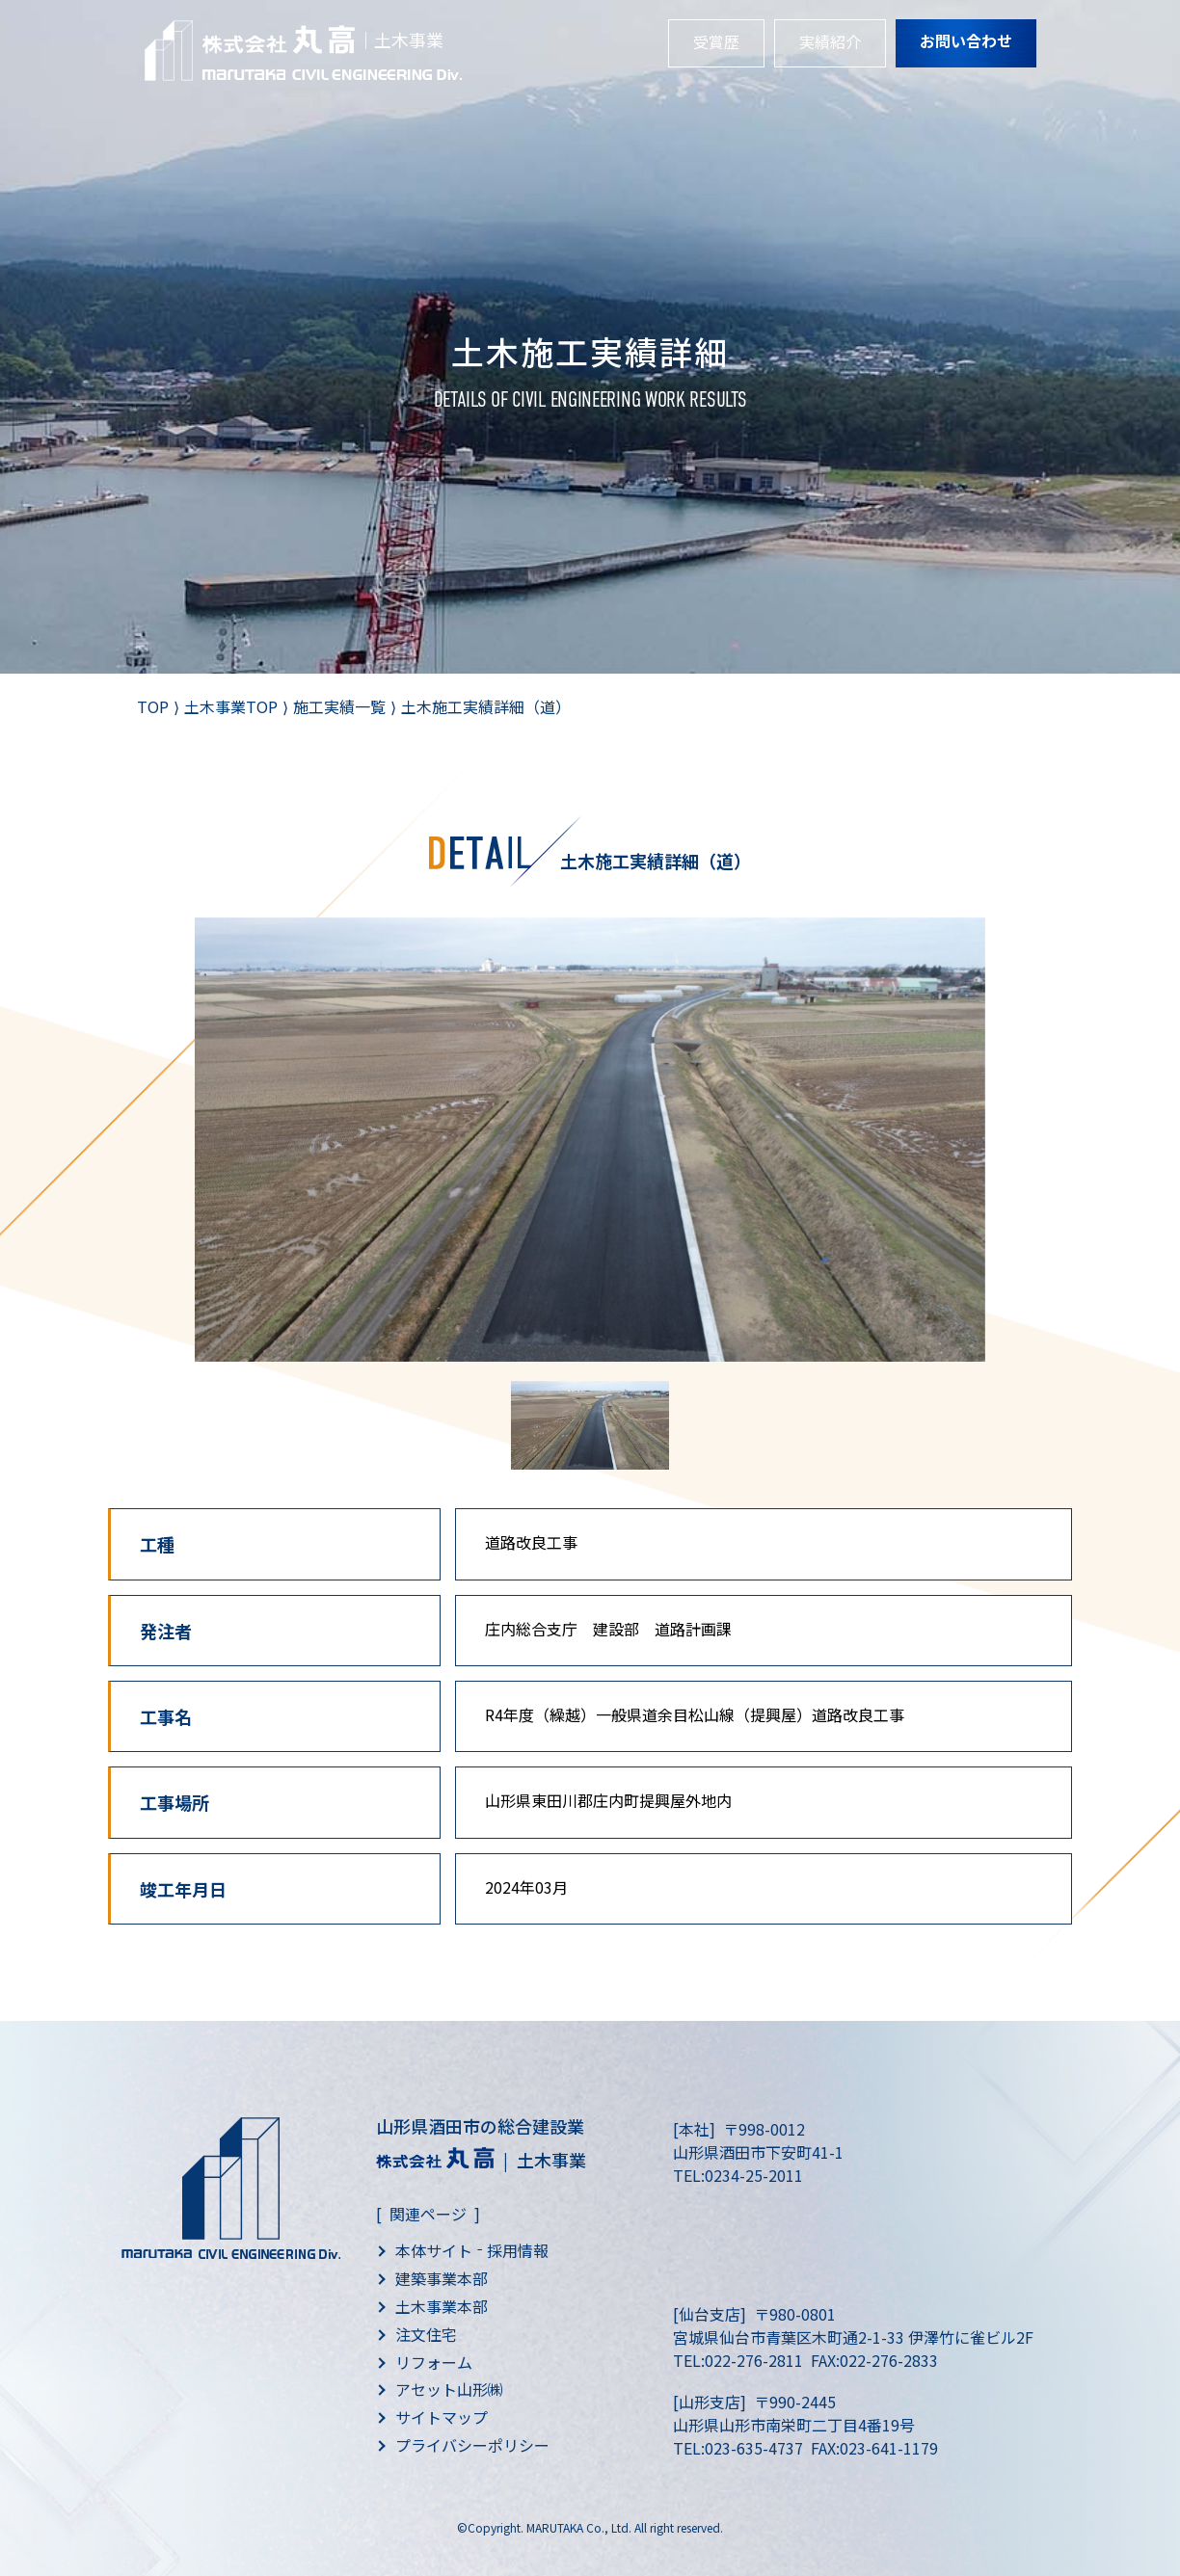  Describe the element at coordinates (339, 706) in the screenshot. I see `施工実績一覧` at that location.